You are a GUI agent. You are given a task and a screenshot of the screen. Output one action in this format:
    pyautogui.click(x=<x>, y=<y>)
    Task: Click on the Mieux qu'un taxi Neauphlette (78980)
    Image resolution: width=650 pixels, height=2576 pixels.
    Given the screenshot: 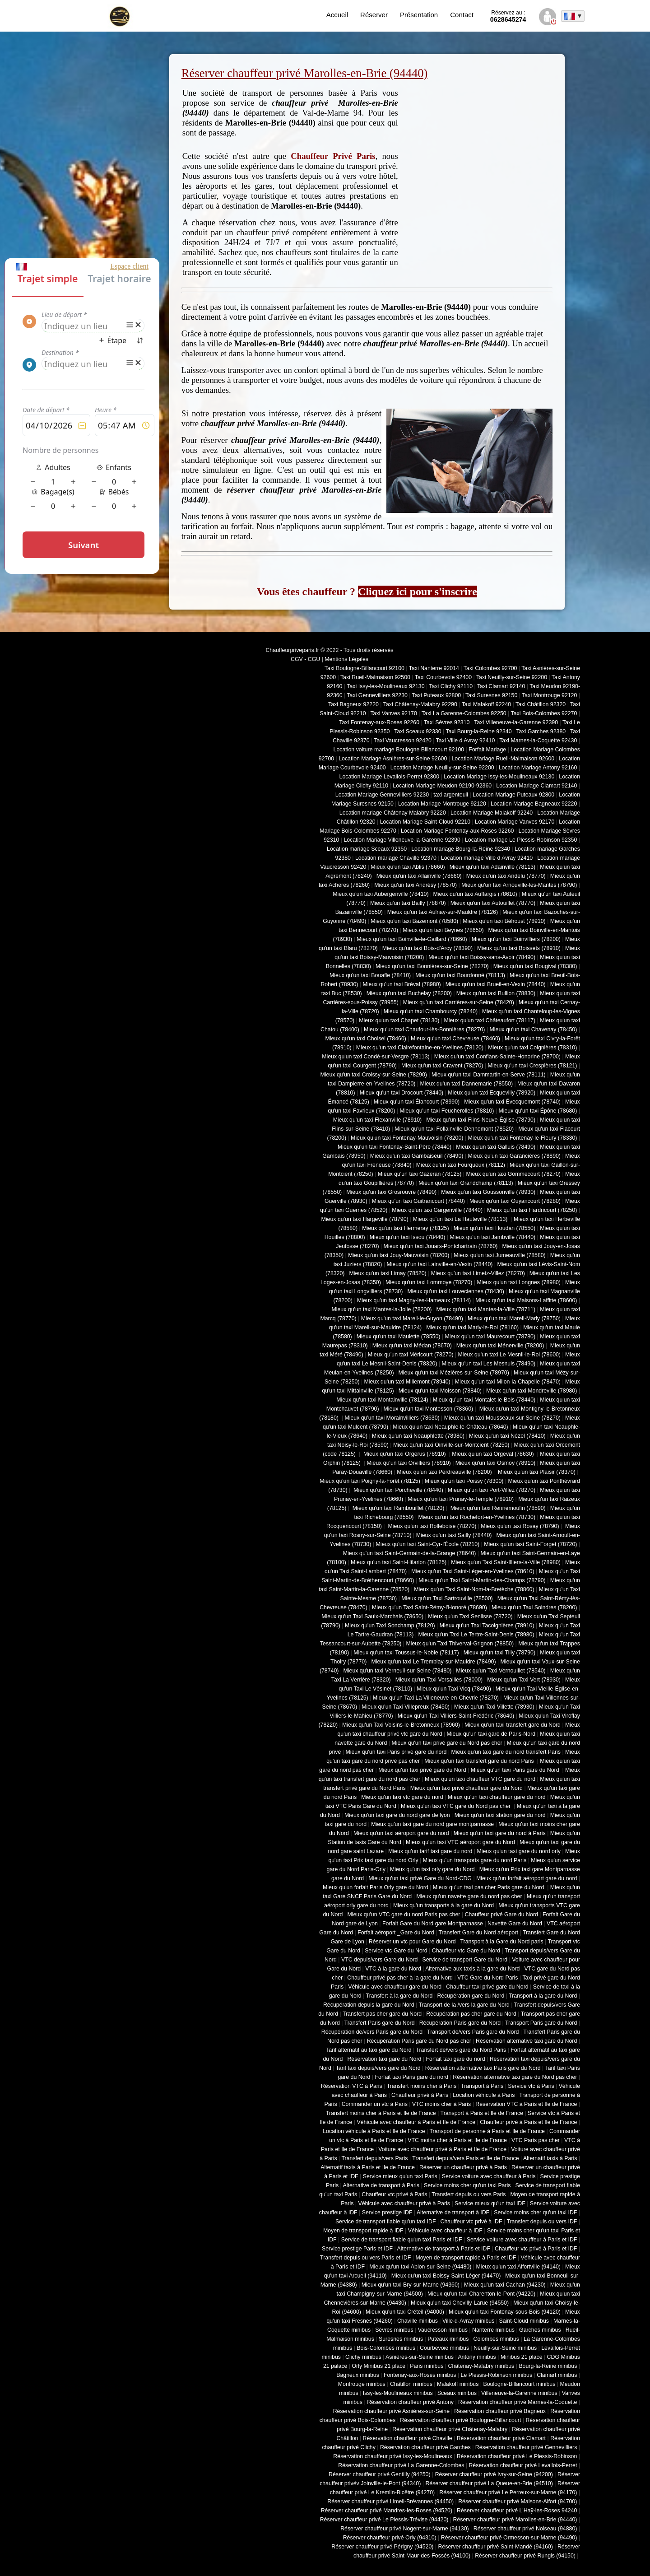 What is the action you would take?
    pyautogui.click(x=418, y=1436)
    